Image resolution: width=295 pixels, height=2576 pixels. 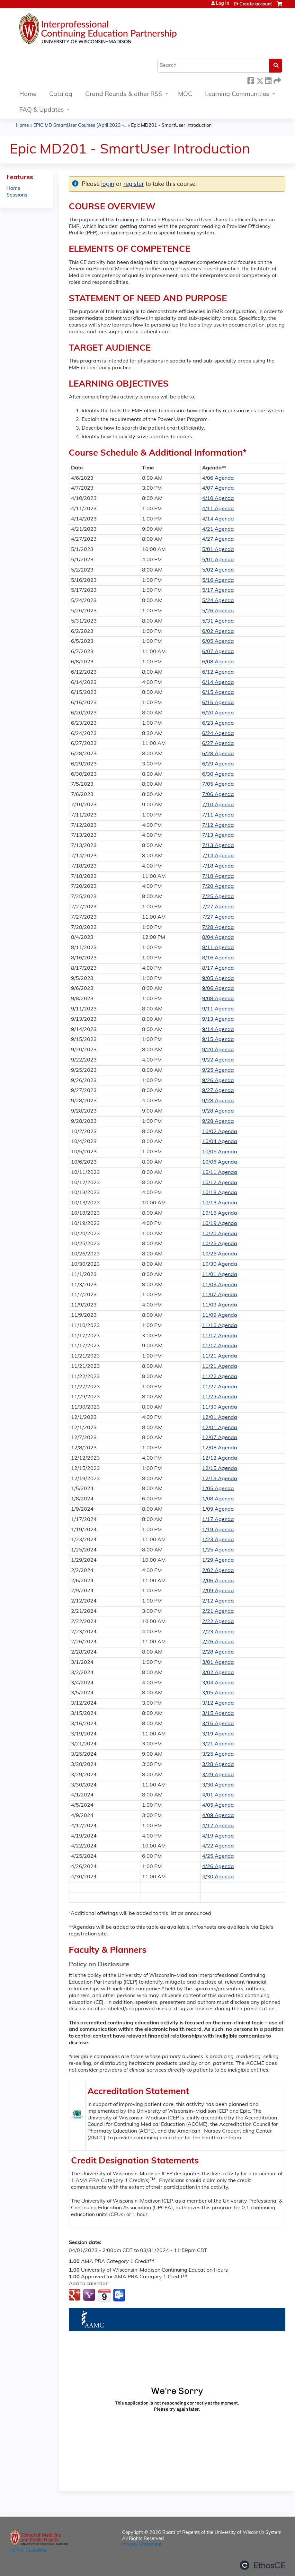 What do you see at coordinates (219, 1397) in the screenshot?
I see `11/29 Agenda` at bounding box center [219, 1397].